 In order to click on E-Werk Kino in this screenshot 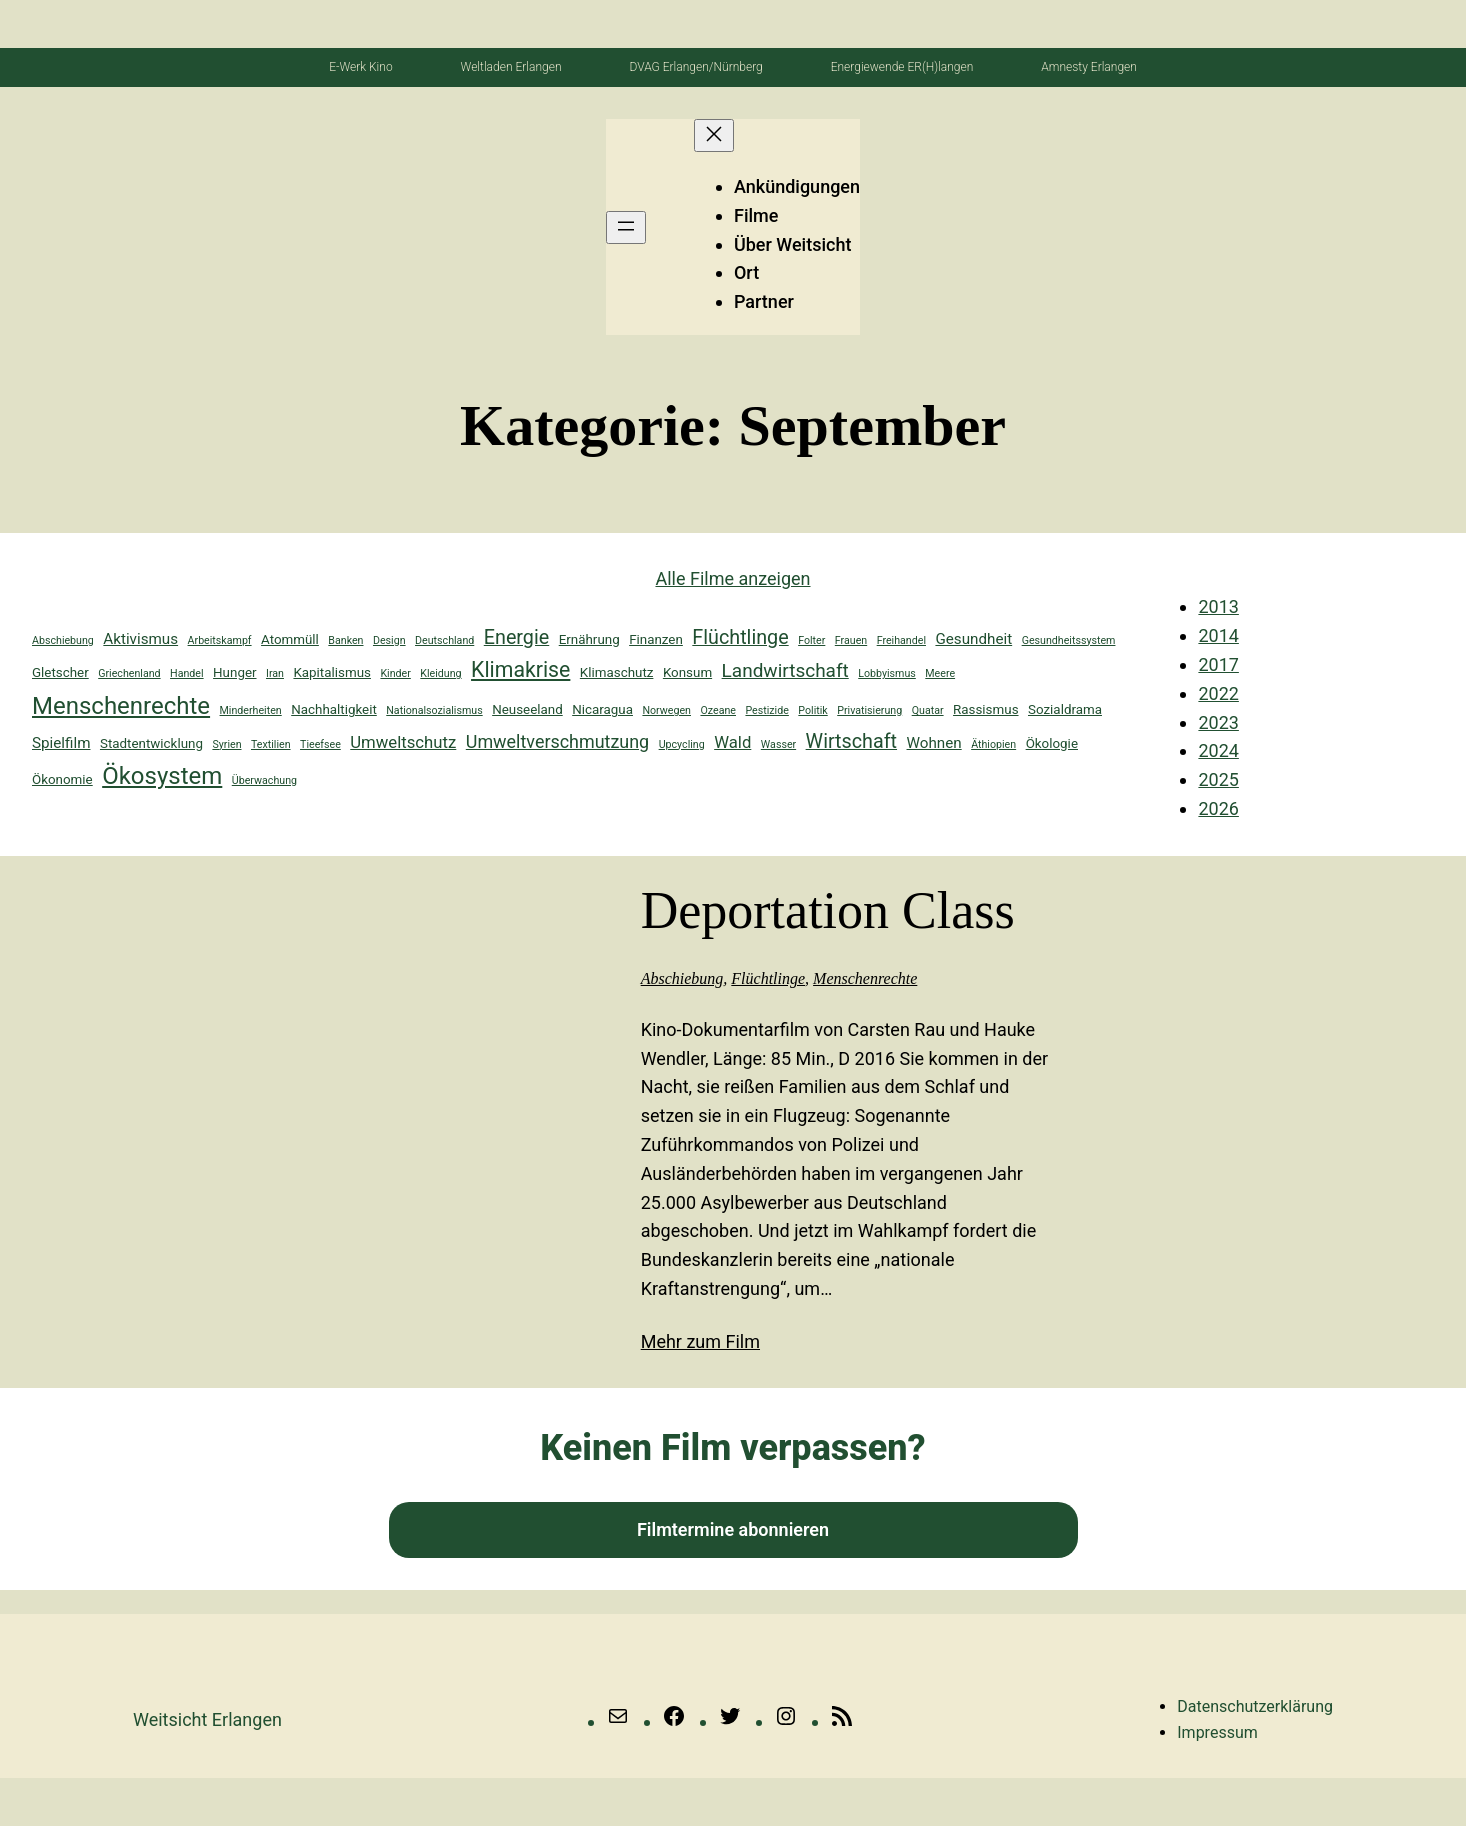, I will do `click(360, 67)`.